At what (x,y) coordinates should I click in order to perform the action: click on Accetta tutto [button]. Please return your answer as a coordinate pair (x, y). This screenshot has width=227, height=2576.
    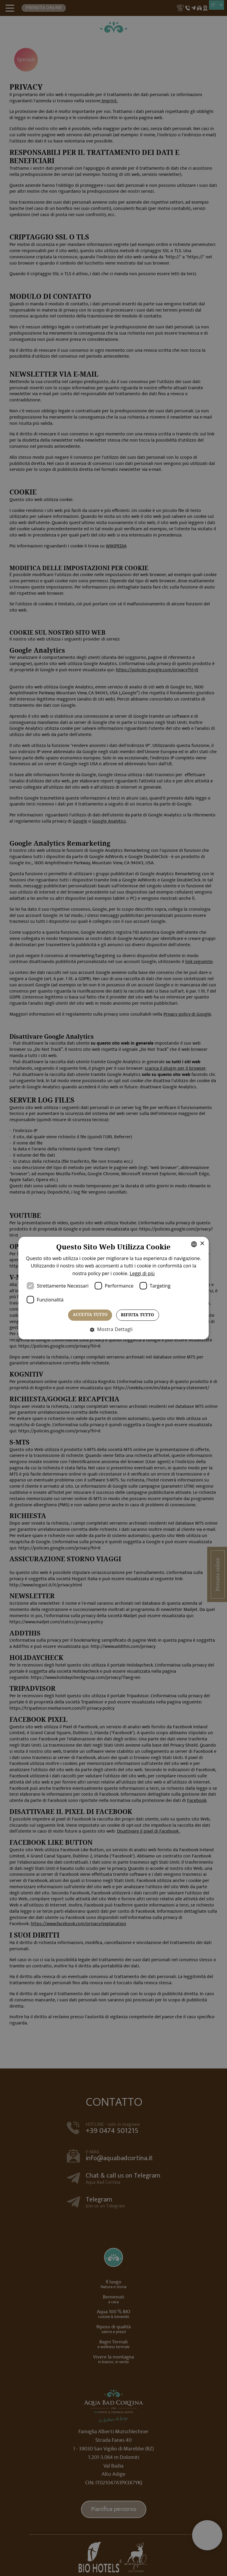
    Looking at the image, I should click on (90, 1314).